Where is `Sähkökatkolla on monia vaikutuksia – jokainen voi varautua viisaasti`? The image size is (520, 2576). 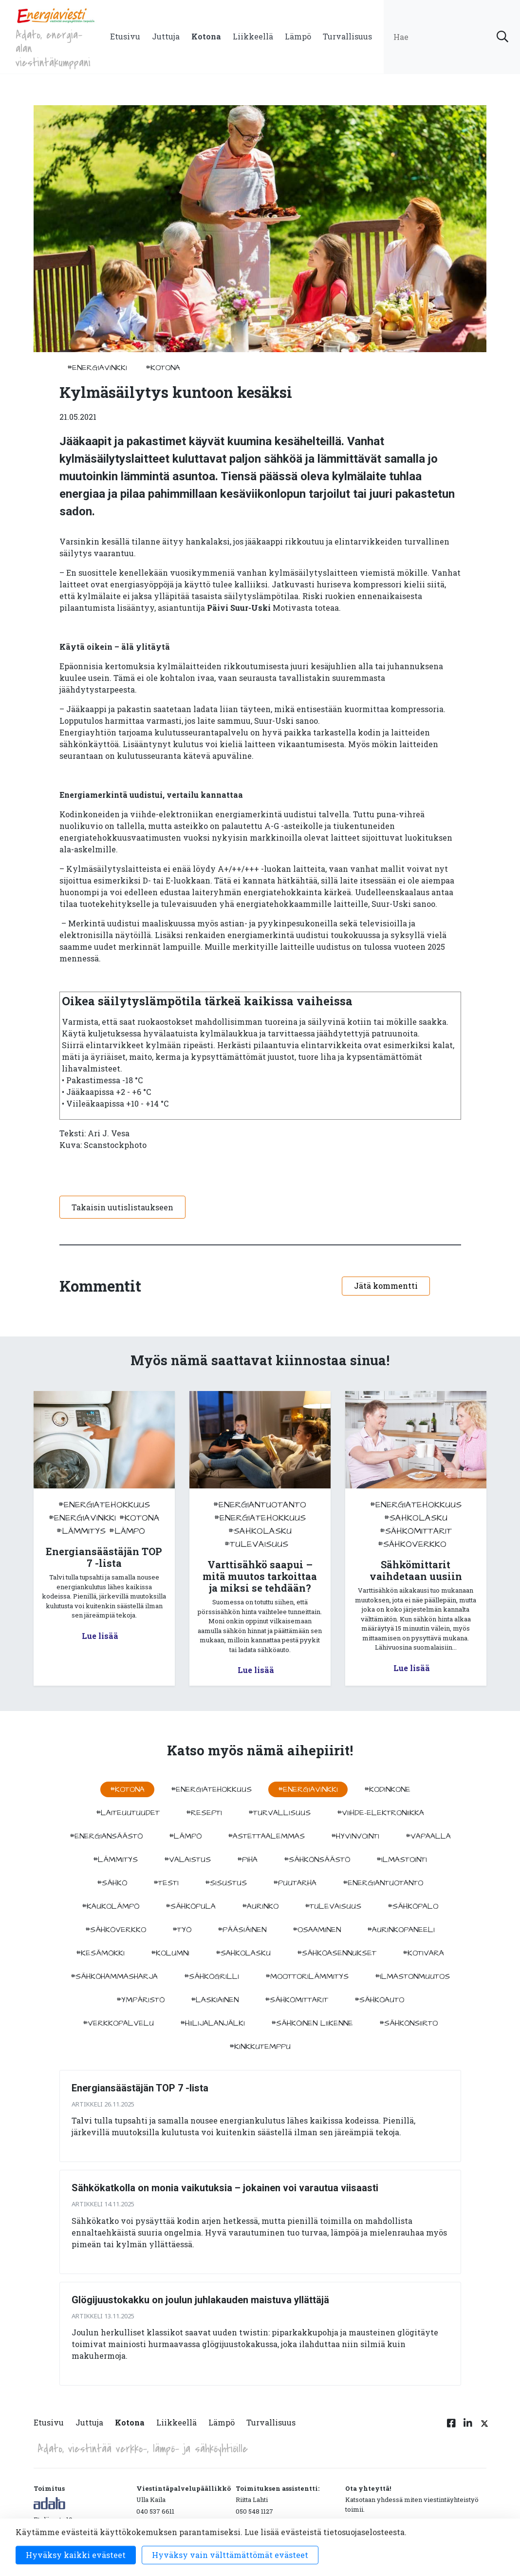
Sähkökatkolla on monia vaikutuksia – jokainen voi varautua viisaasti is located at coordinates (225, 2188).